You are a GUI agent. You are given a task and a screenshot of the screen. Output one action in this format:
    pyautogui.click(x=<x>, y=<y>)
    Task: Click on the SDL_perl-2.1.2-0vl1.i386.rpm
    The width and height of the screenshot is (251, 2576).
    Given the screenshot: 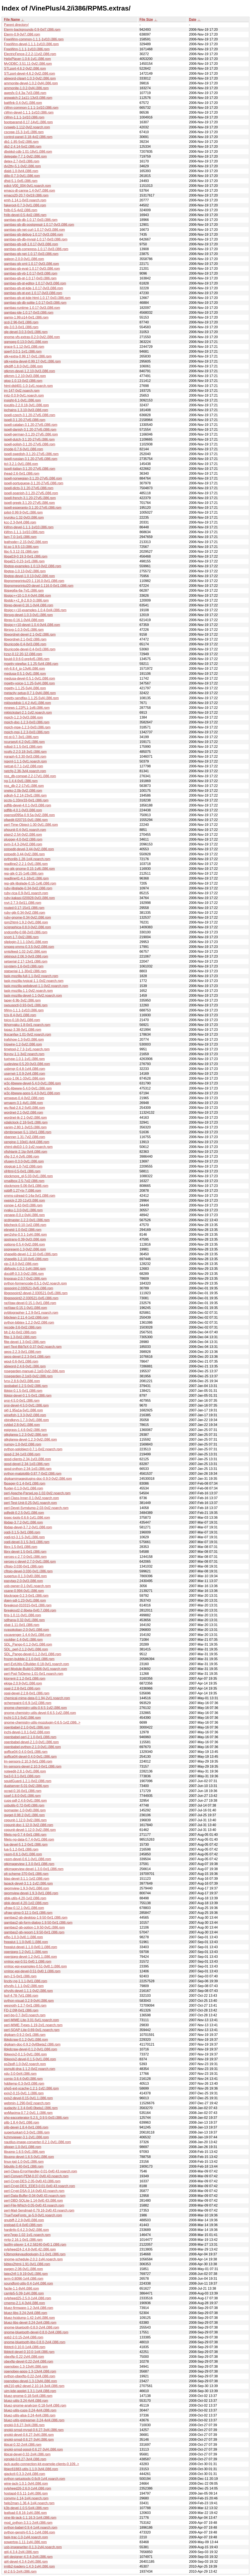 What is the action you would take?
    pyautogui.click(x=26, y=1649)
    